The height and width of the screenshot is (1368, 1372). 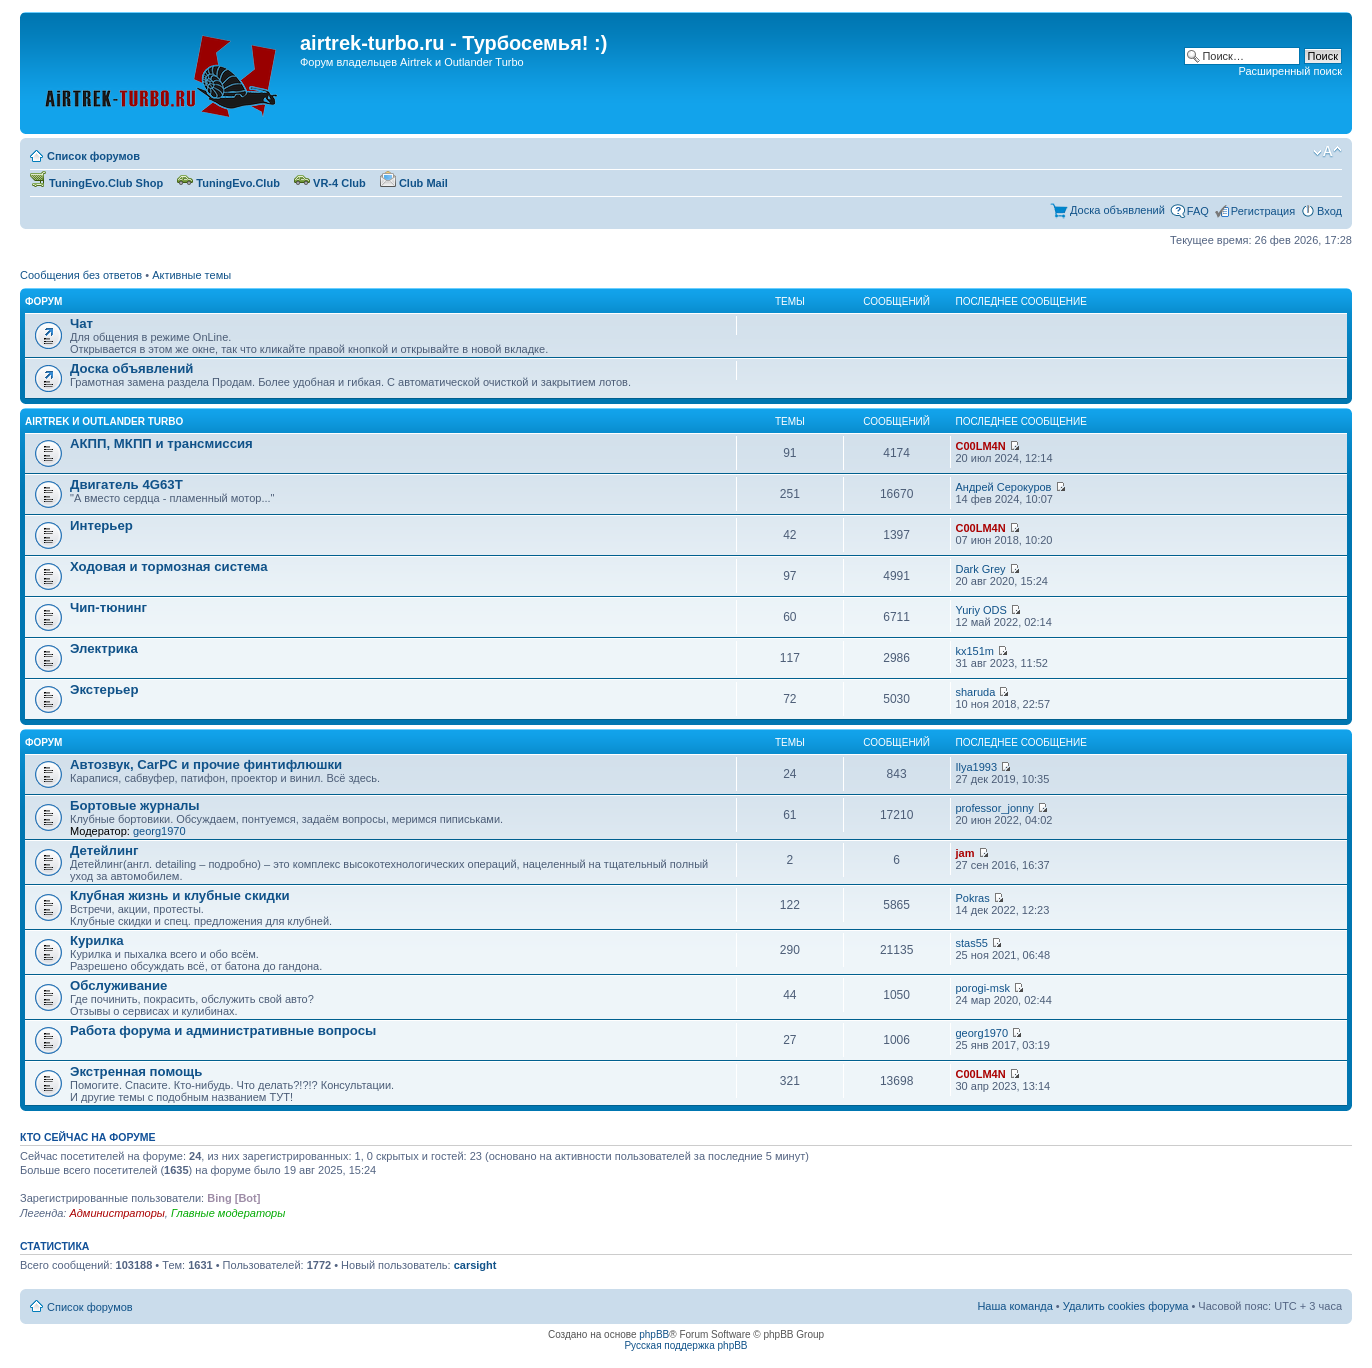 What do you see at coordinates (975, 651) in the screenshot?
I see `kx151m` at bounding box center [975, 651].